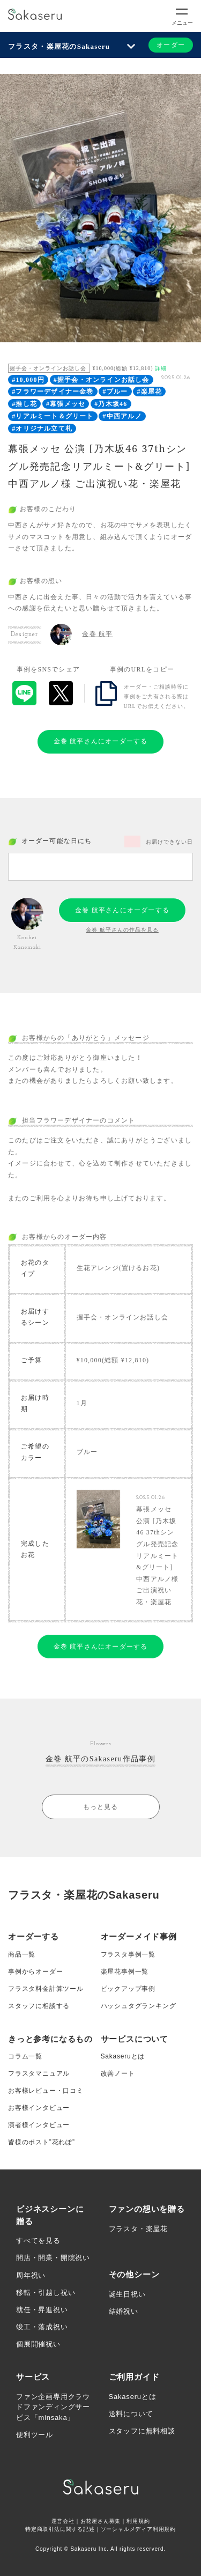 Image resolution: width=201 pixels, height=2576 pixels. Describe the element at coordinates (131, 2414) in the screenshot. I see `送料について` at that location.